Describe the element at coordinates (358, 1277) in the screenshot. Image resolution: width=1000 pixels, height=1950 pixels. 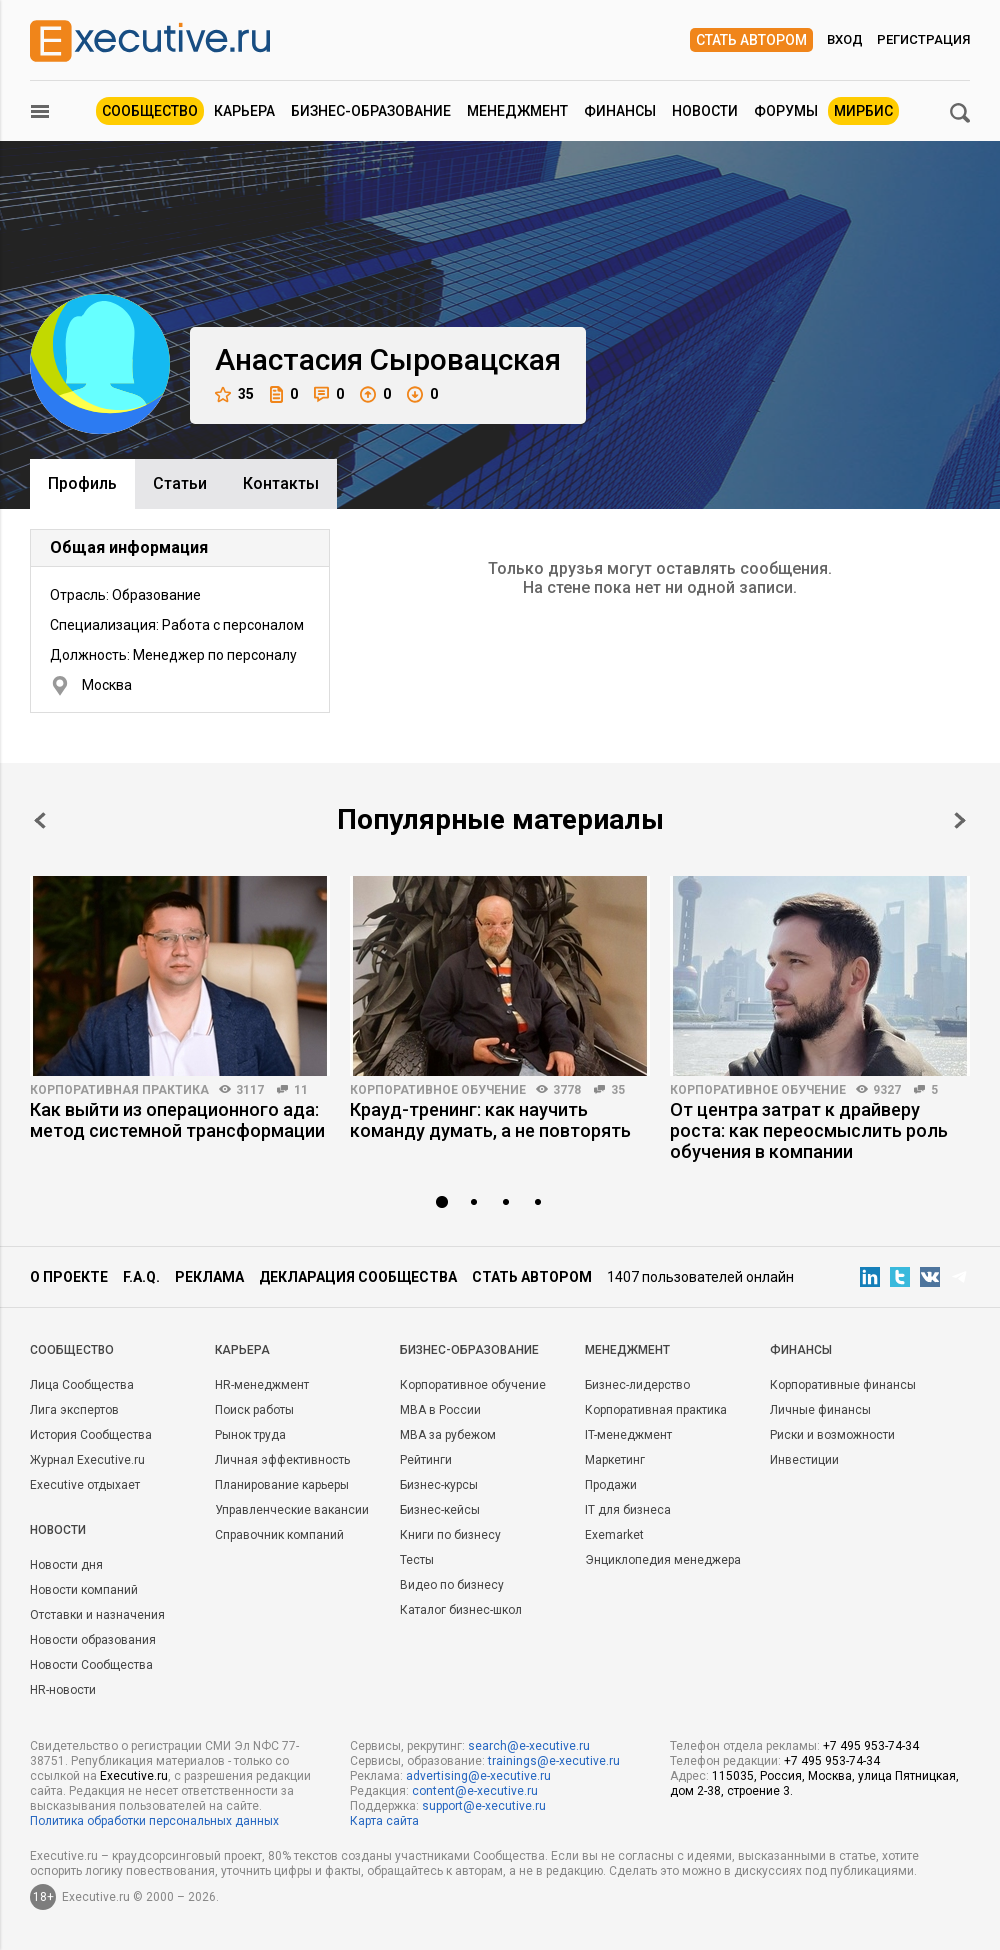
I see `Декларация сообщества` at that location.